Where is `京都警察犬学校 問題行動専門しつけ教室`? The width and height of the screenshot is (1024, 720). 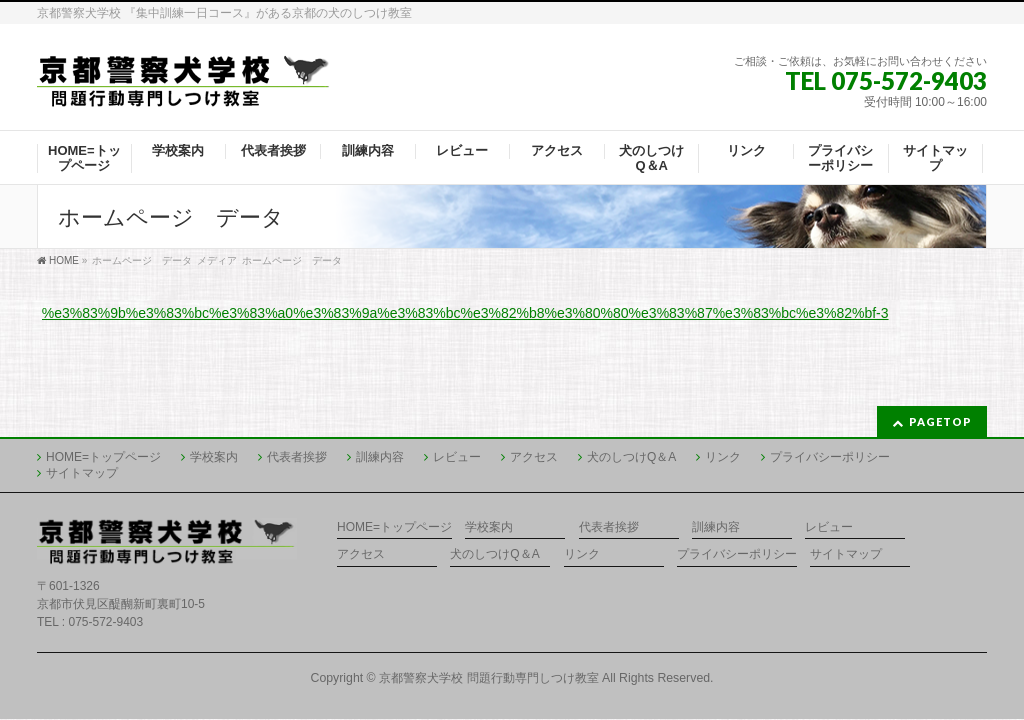
京都警察犬学校 問題行動専門しつけ教室 is located at coordinates (488, 678).